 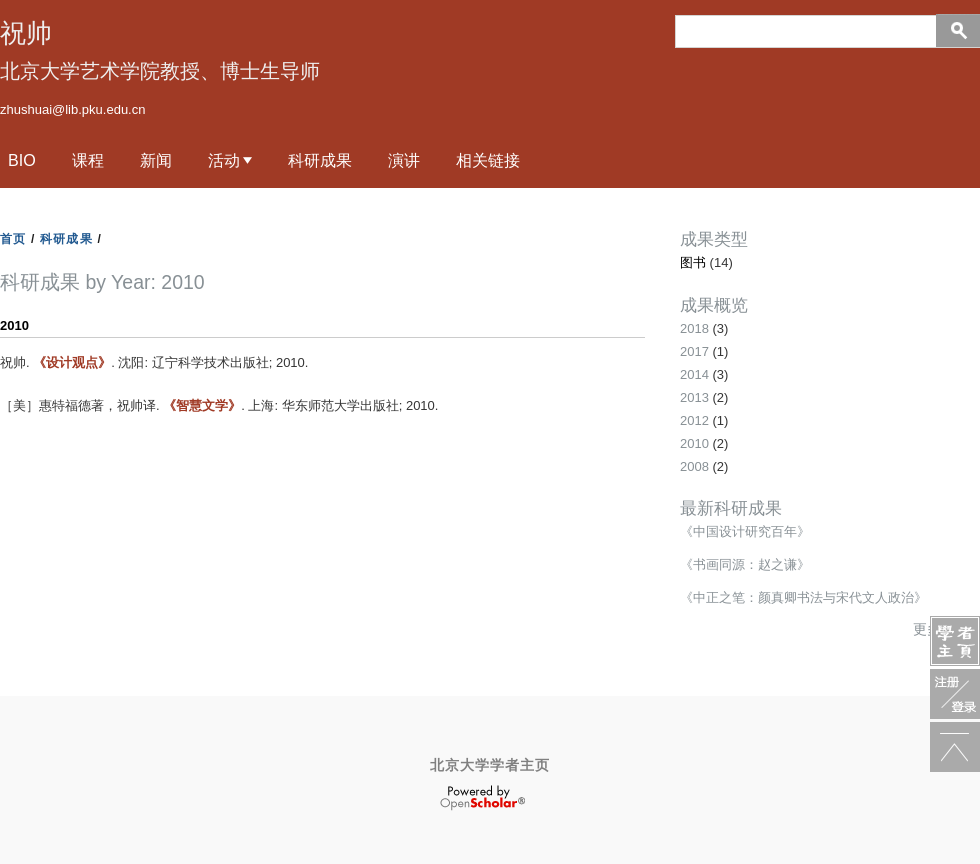 What do you see at coordinates (224, 160) in the screenshot?
I see `活动` at bounding box center [224, 160].